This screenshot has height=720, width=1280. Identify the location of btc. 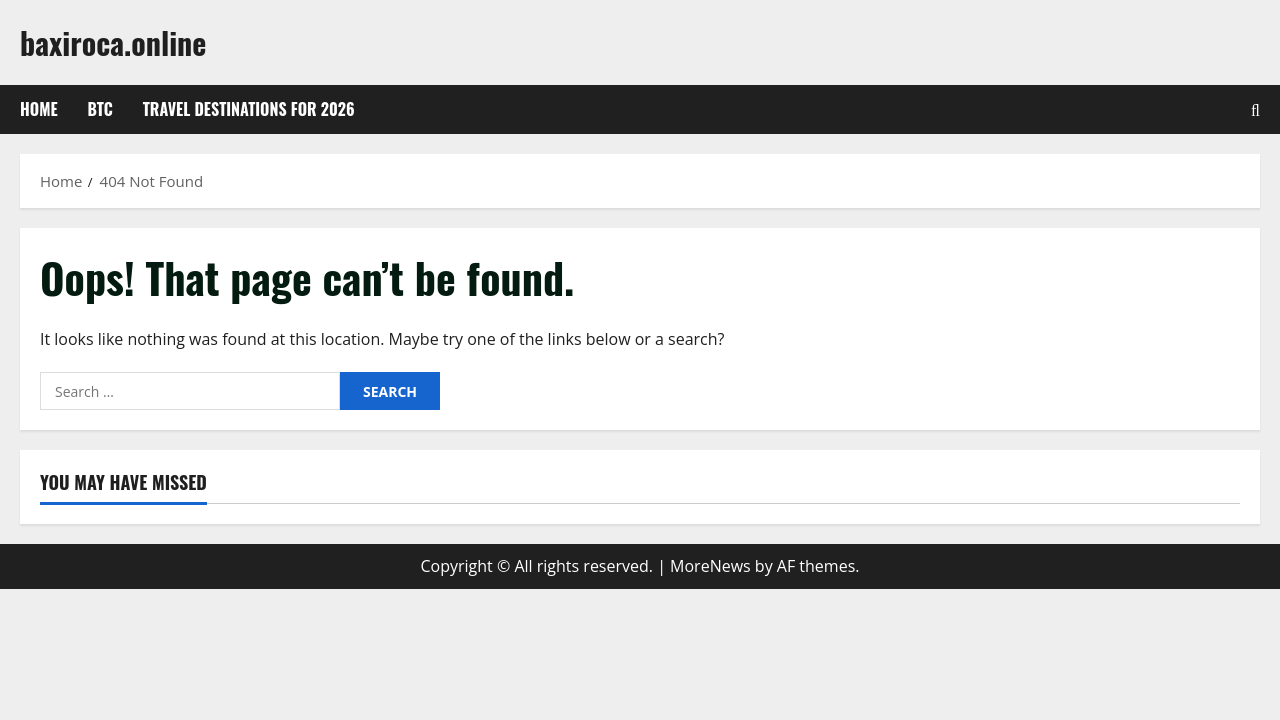
(100, 109).